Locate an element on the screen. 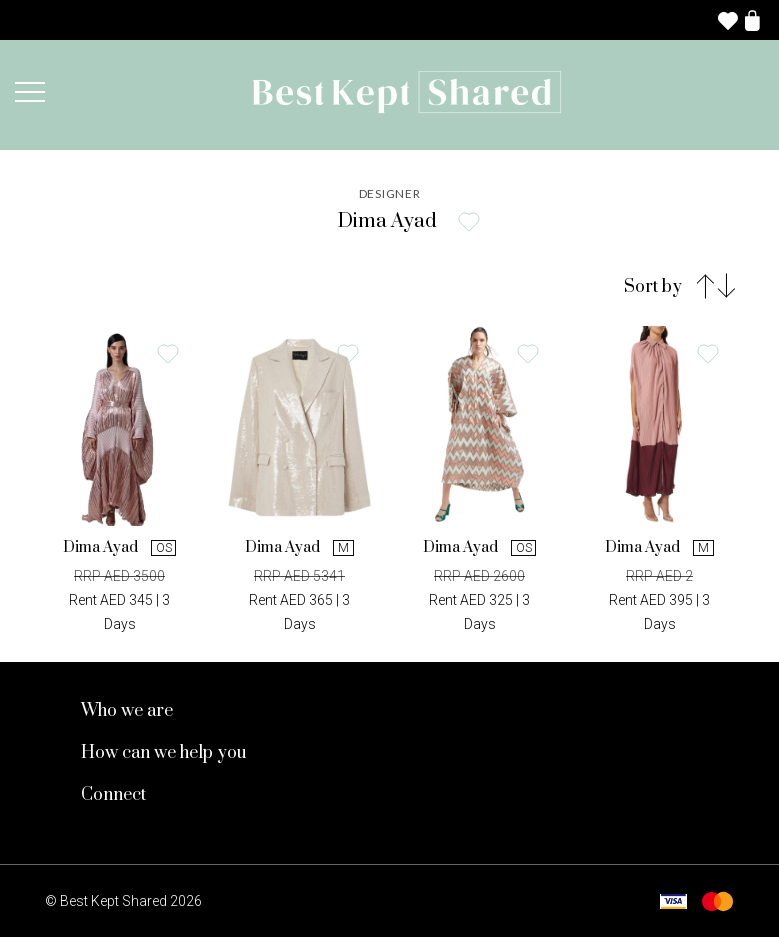 The width and height of the screenshot is (779, 937). Sort by is located at coordinates (653, 287).